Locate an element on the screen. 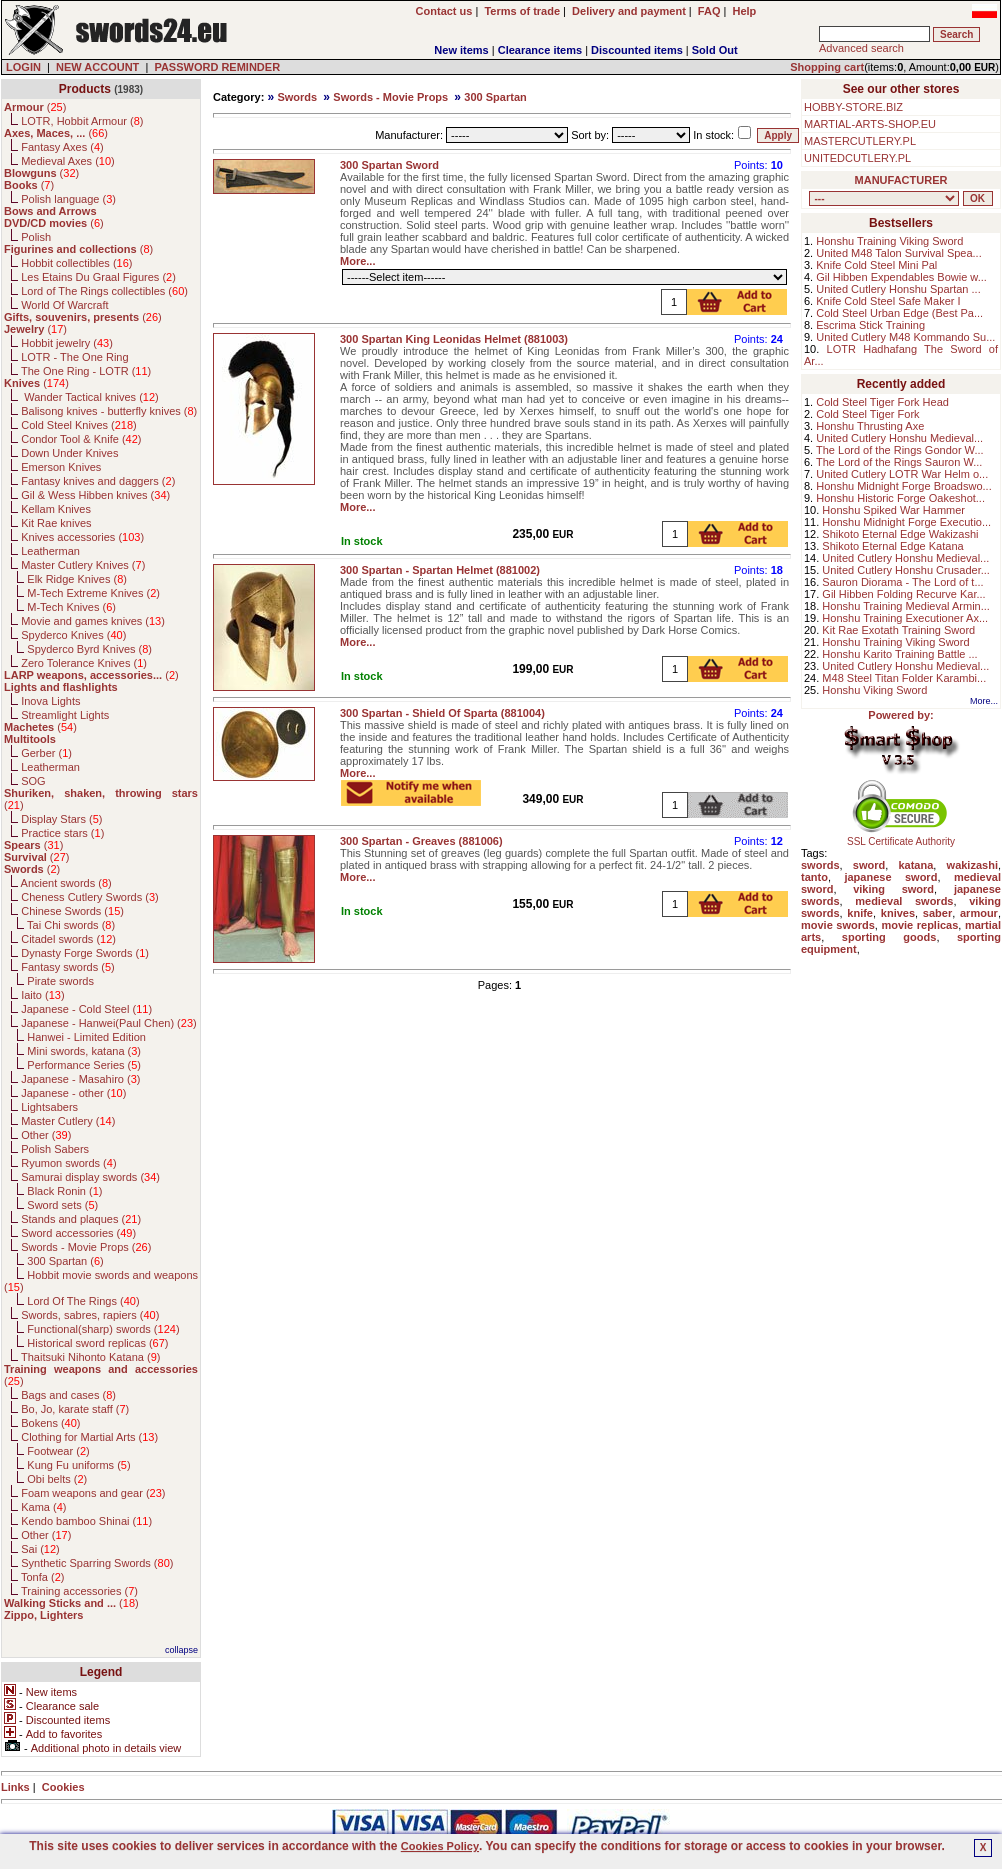 Image resolution: width=1002 pixels, height=1869 pixels. Stands and plaques () is located at coordinates (81, 1219).